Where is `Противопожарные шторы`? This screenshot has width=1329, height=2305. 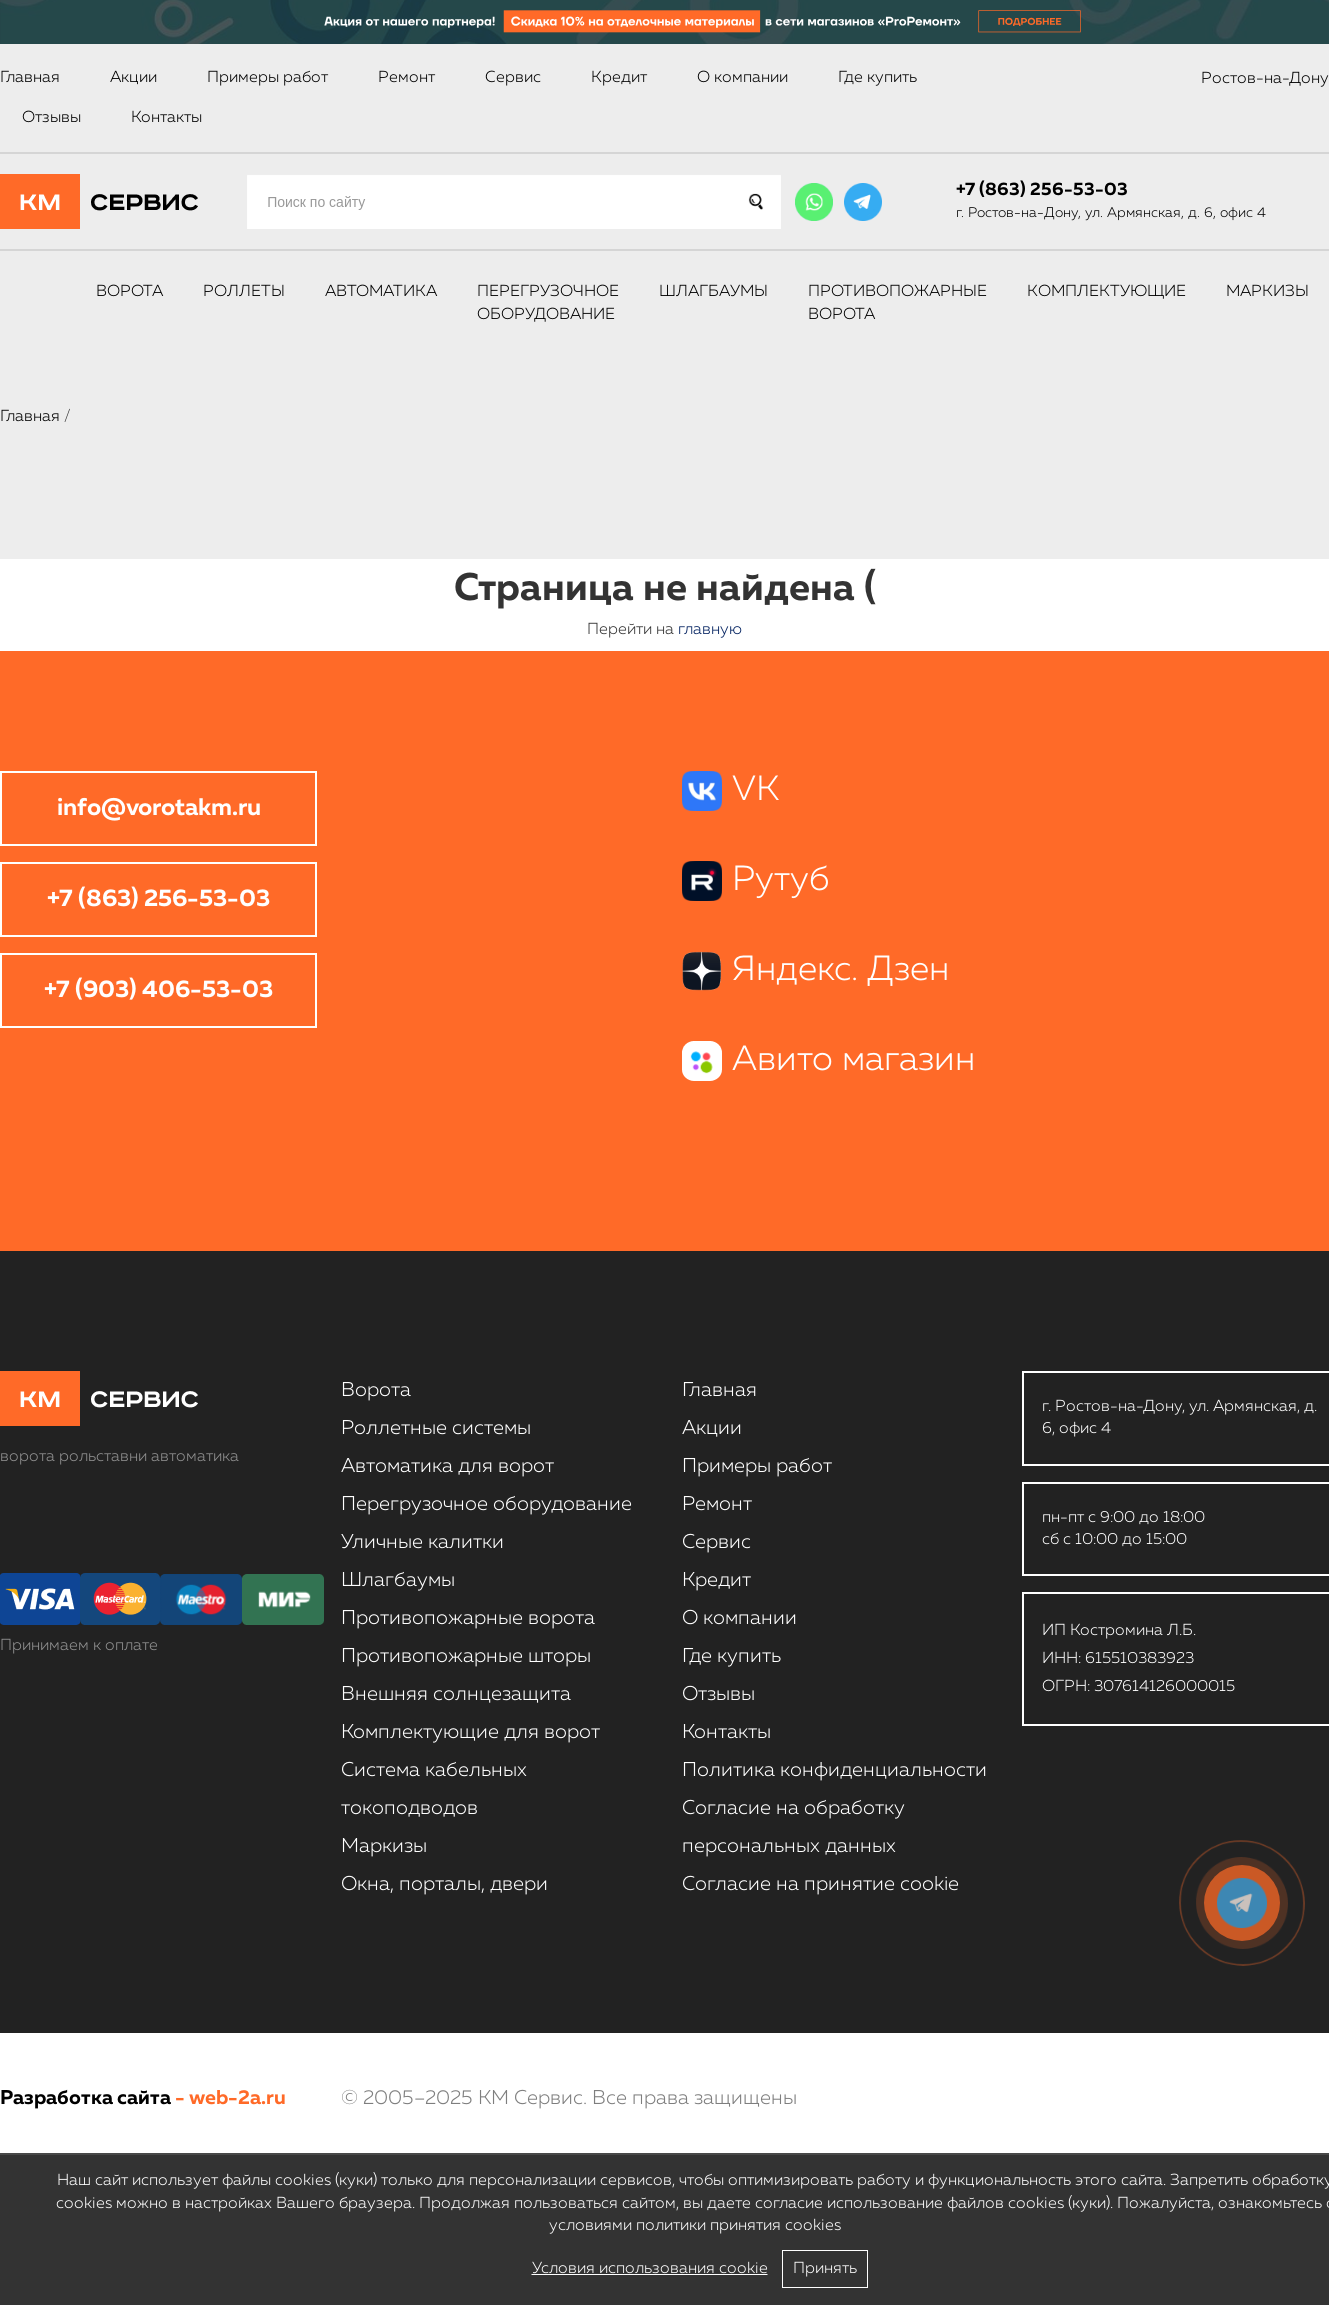 Противопожарные шторы is located at coordinates (466, 1656).